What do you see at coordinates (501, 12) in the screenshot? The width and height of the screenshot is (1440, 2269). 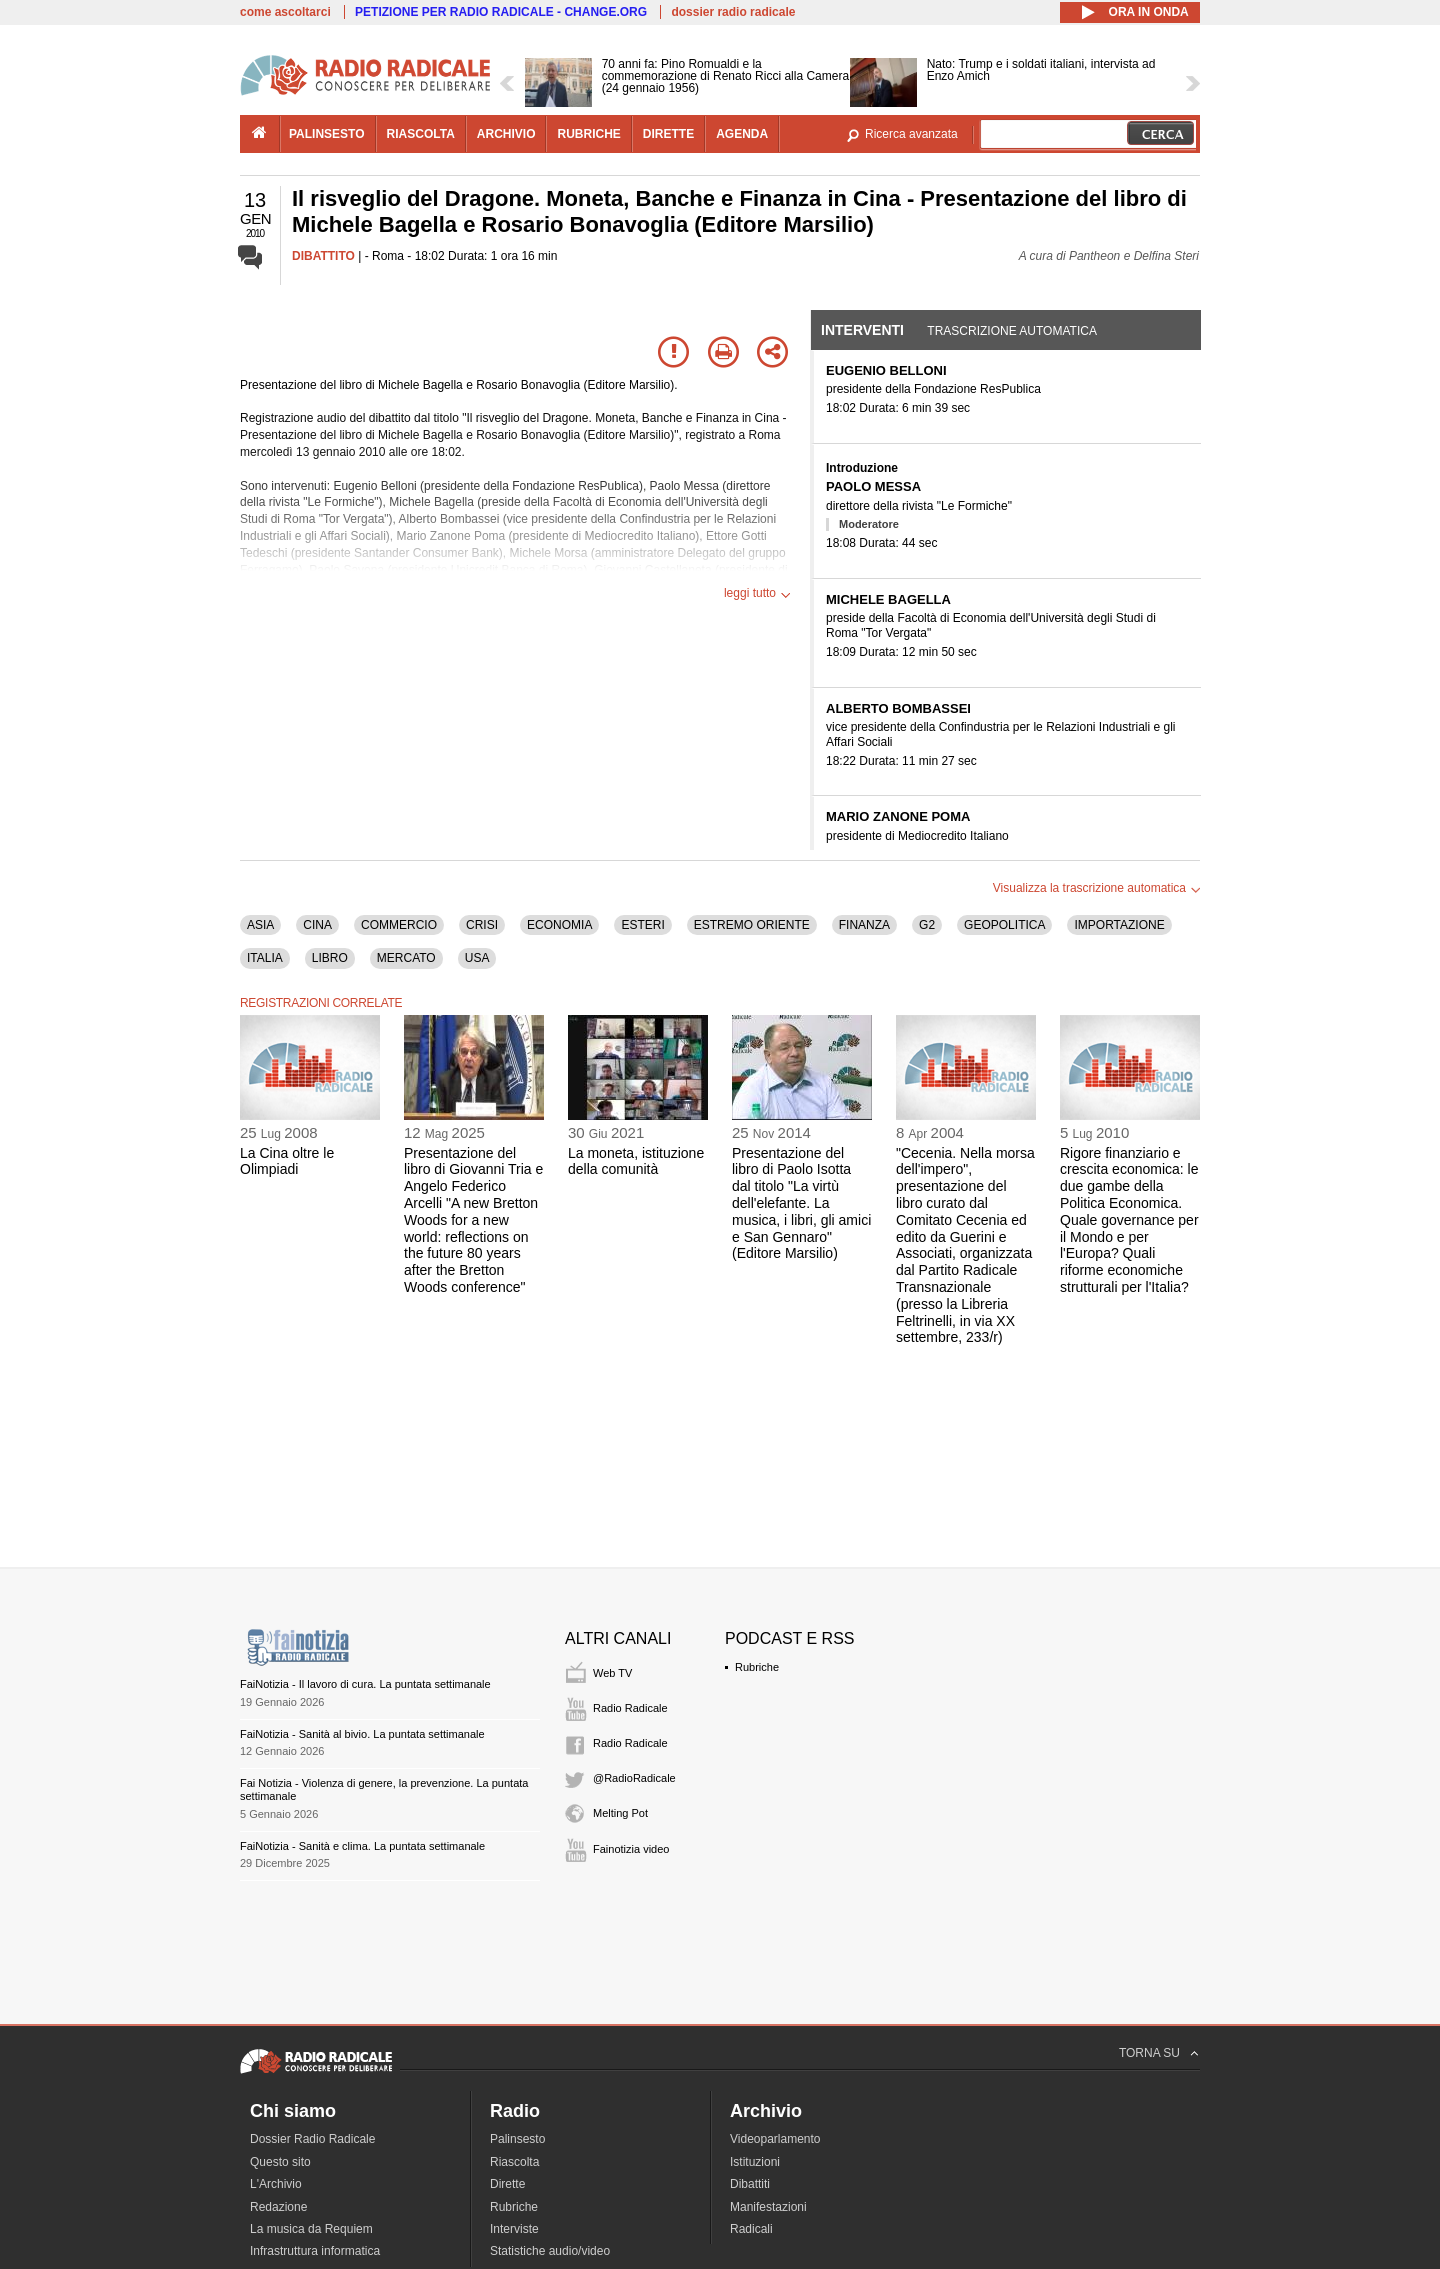 I see `PETIZIONE PER RADIO RADICALE - CHANGE.ORG` at bounding box center [501, 12].